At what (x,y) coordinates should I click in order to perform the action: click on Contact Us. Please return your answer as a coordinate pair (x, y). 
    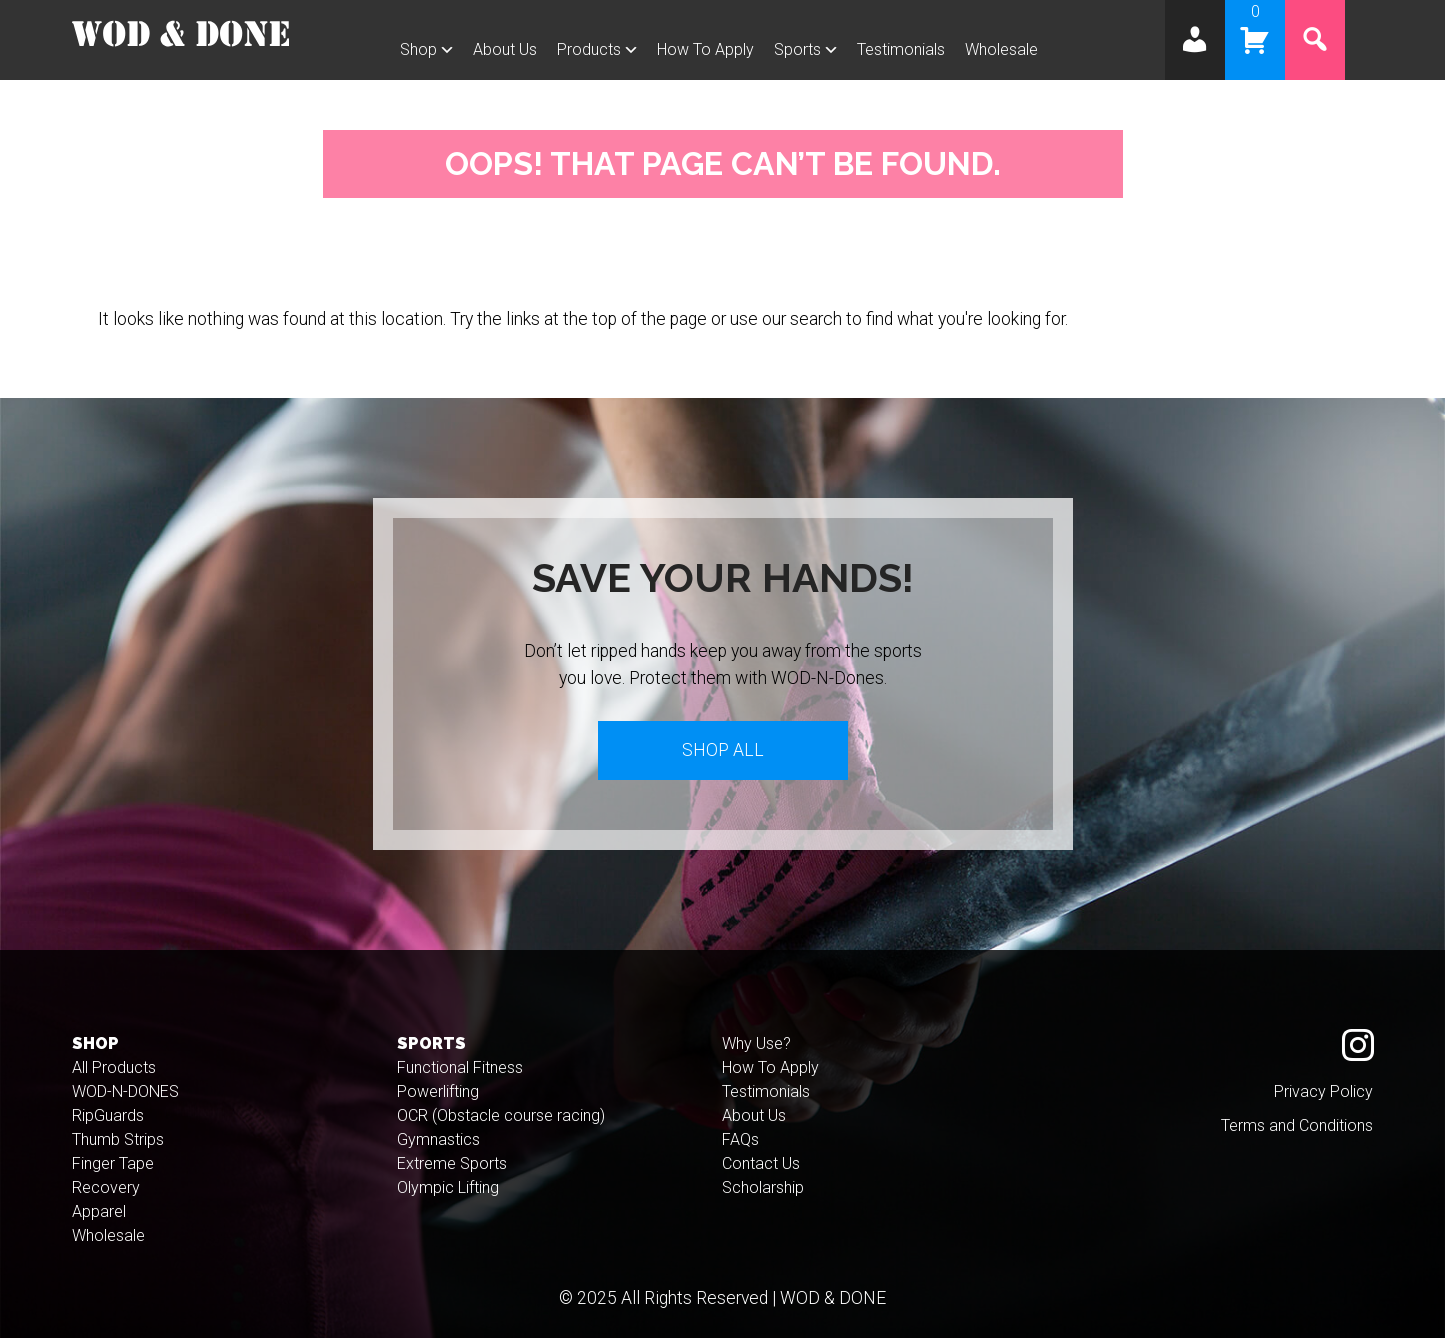
    Looking at the image, I should click on (761, 1163).